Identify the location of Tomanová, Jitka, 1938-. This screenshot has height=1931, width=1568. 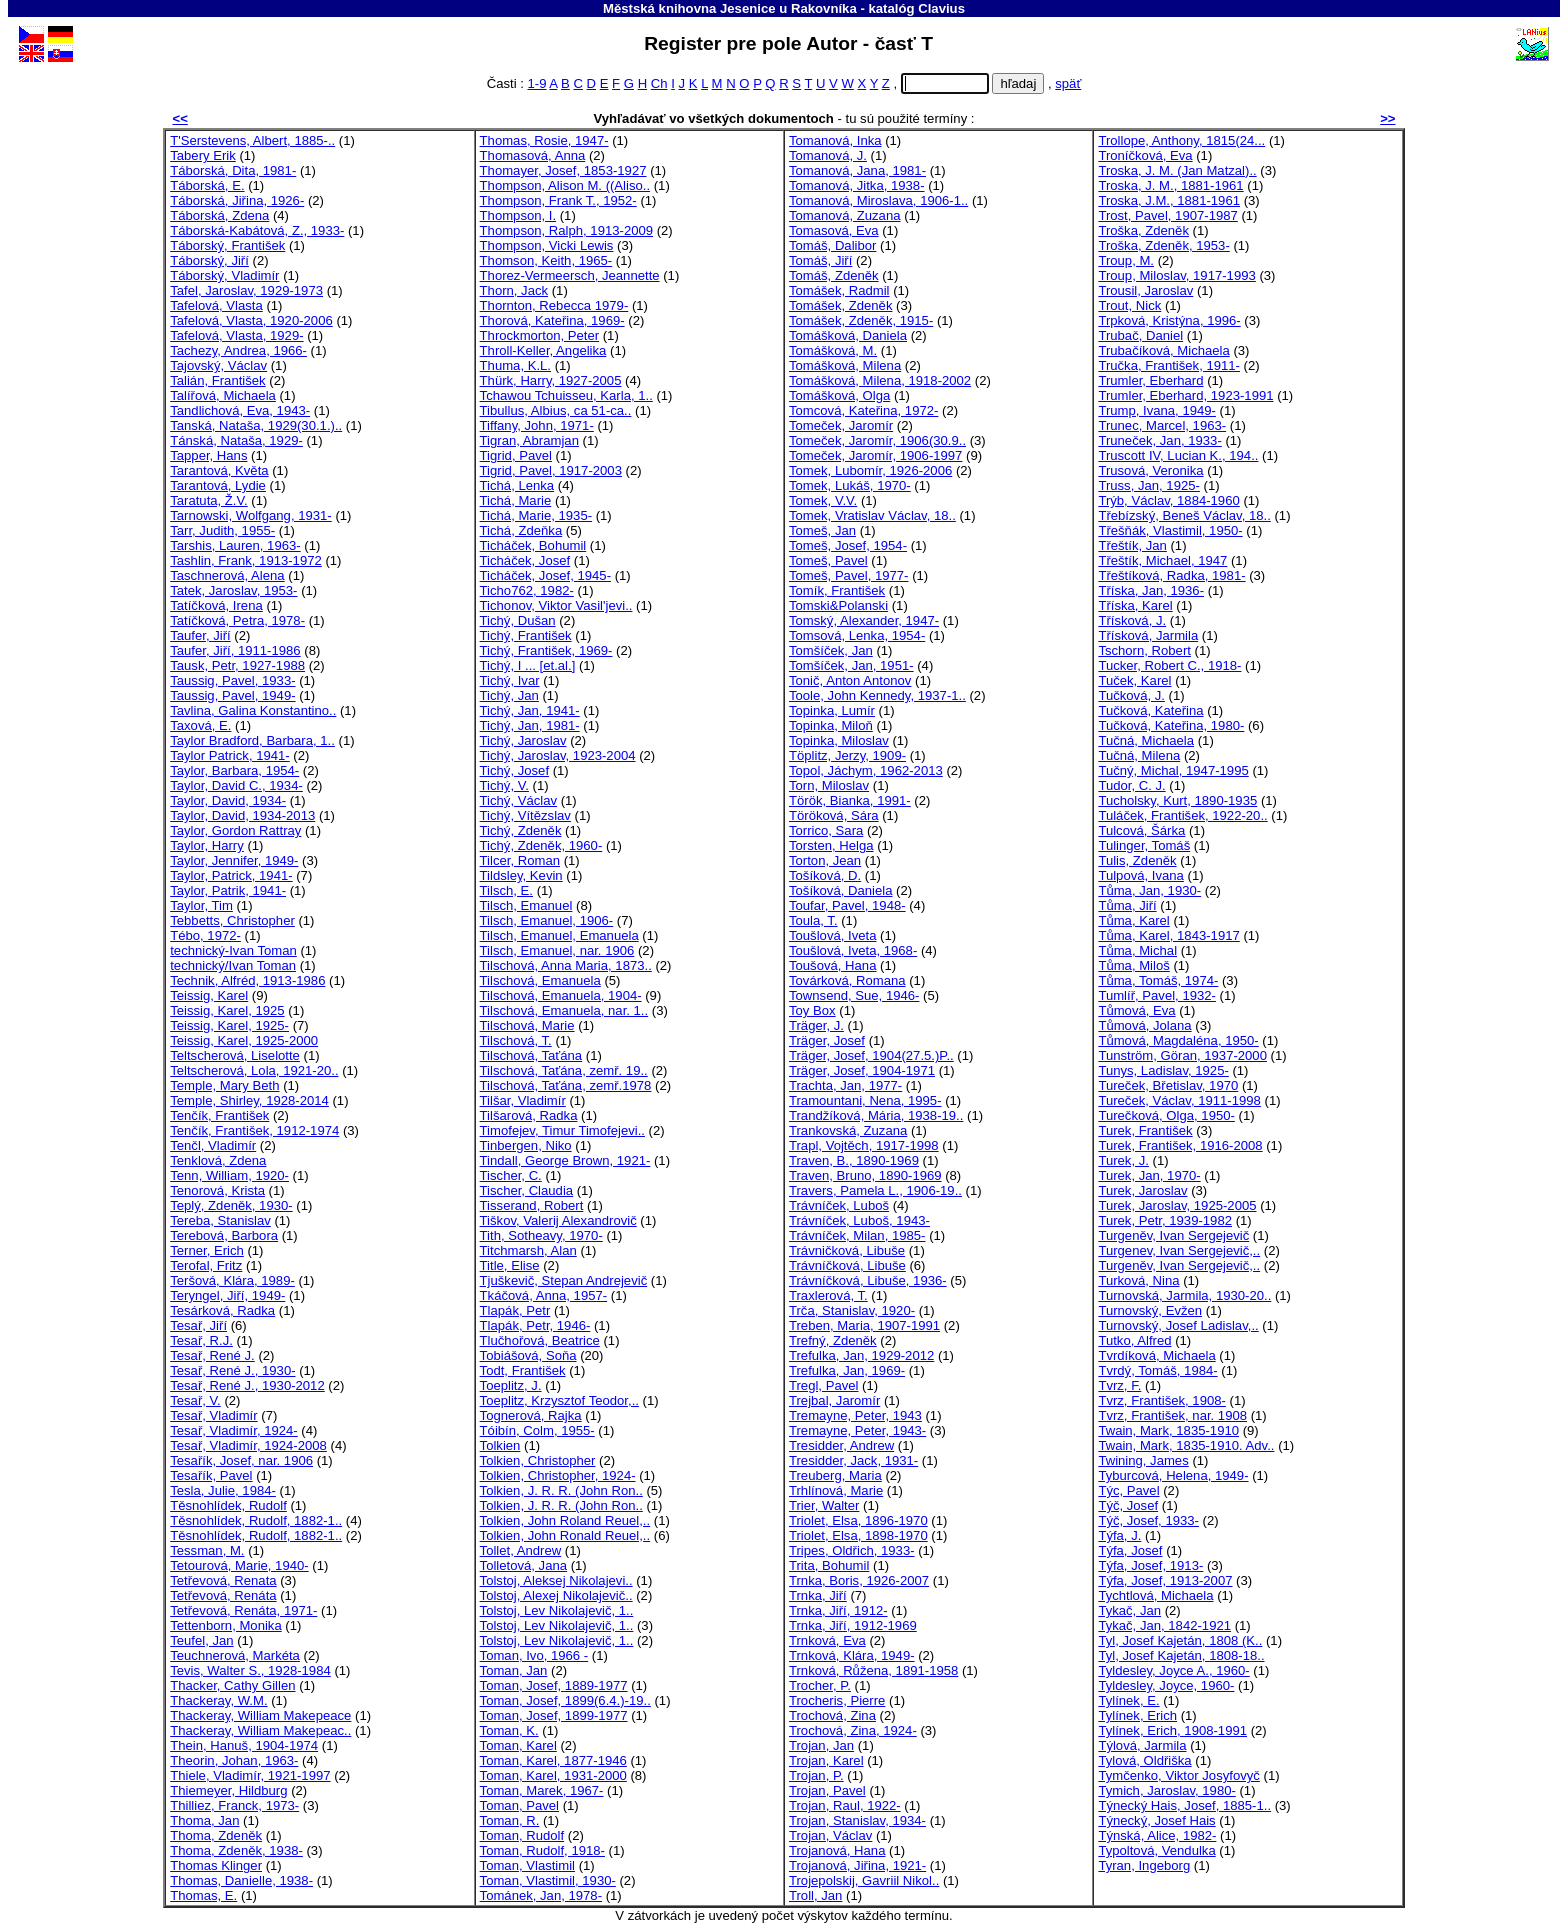
(857, 185).